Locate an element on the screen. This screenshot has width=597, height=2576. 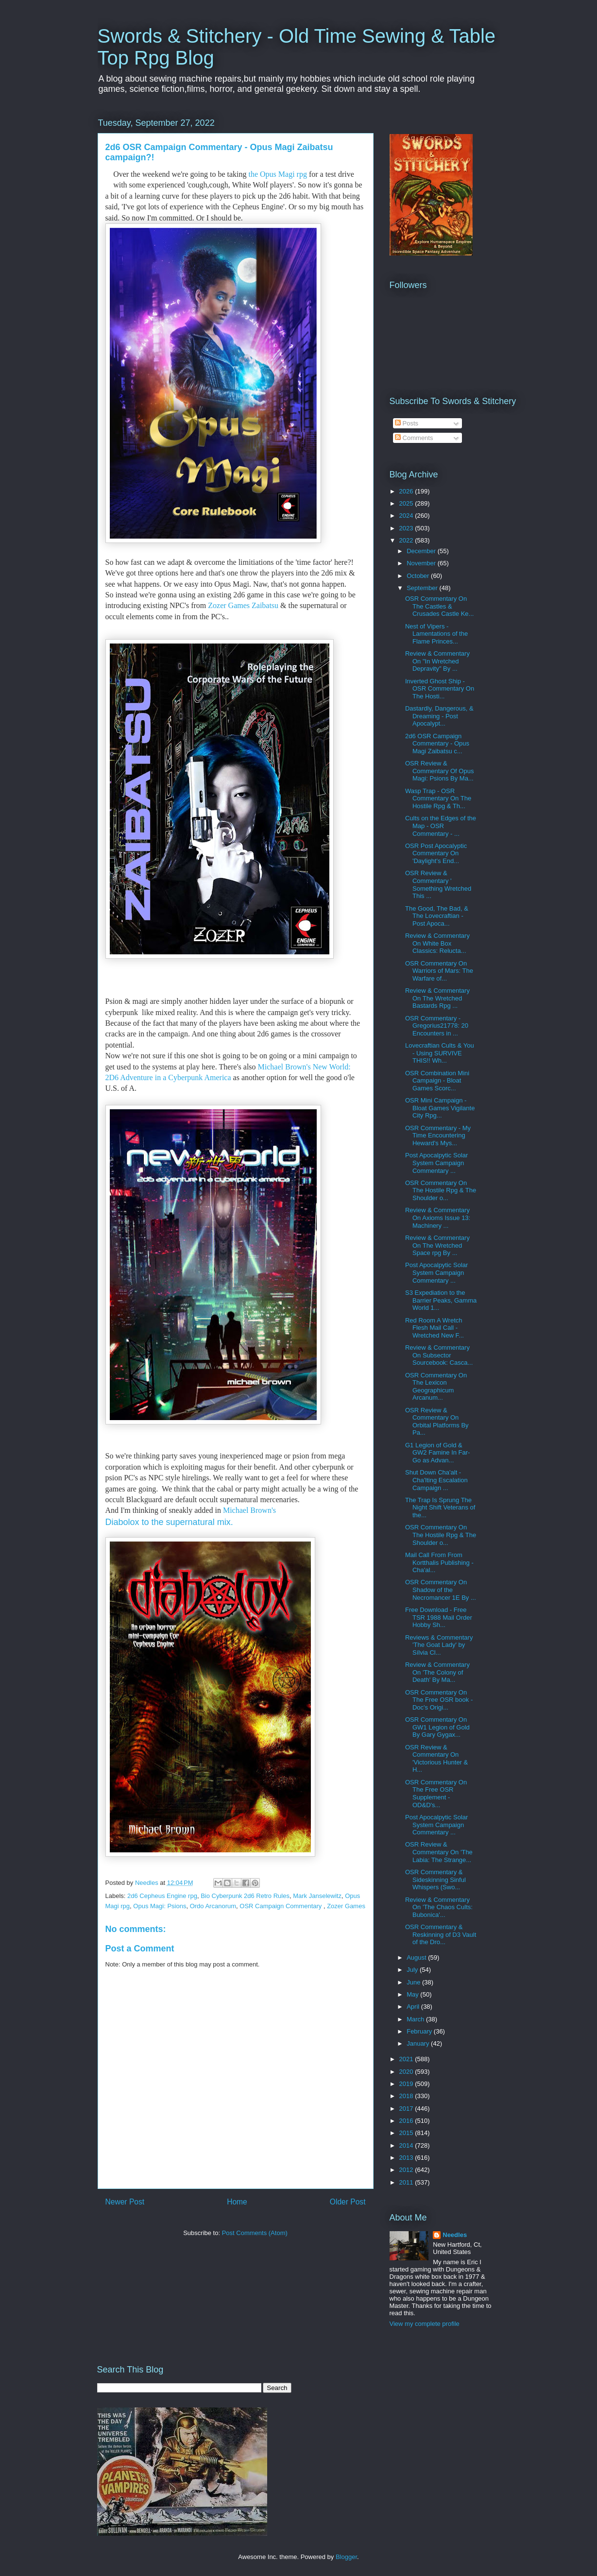
Dastardly, Dangerous, & Dreaming - Post Apocalypt... is located at coordinates (439, 716).